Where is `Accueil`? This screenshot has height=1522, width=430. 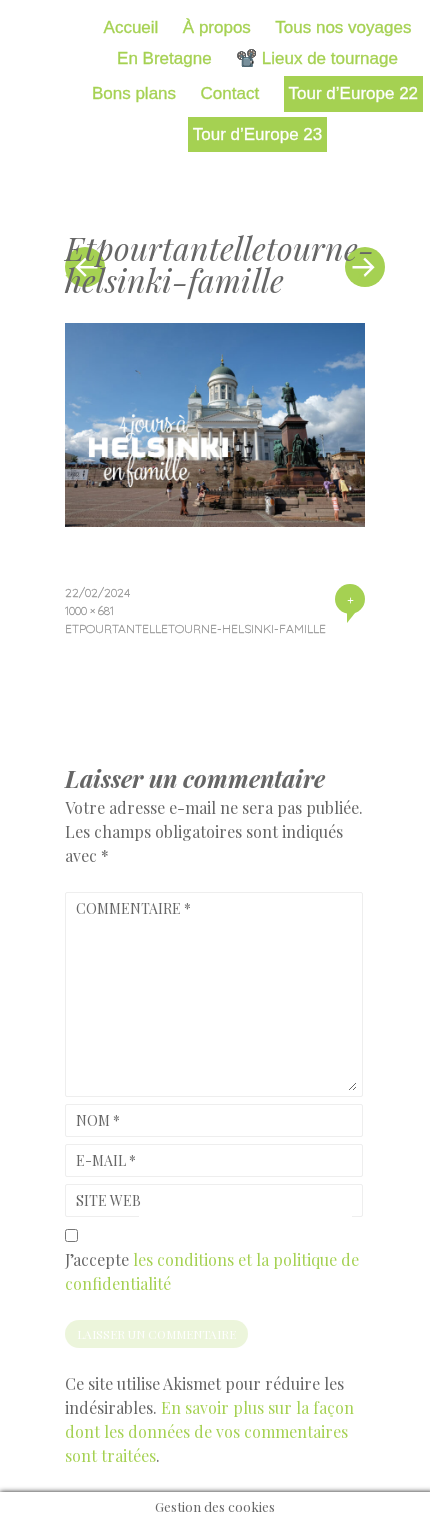
Accueil is located at coordinates (131, 27).